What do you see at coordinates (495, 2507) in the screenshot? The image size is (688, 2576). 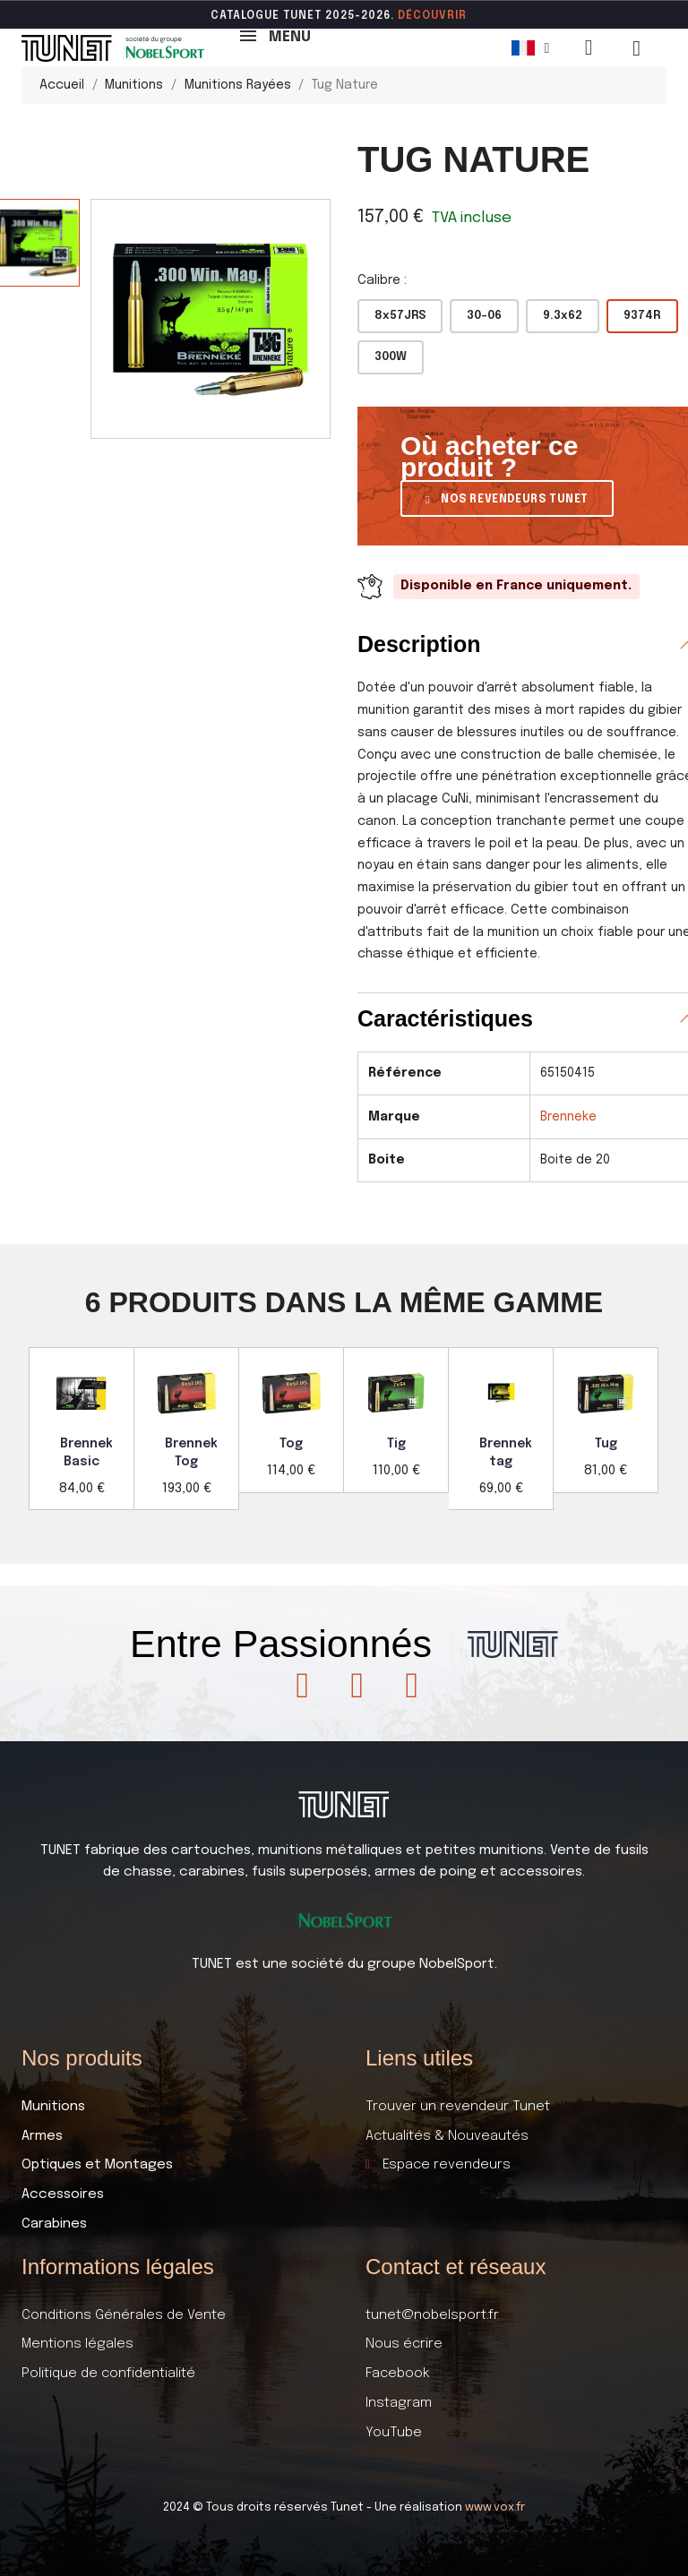 I see `www.vox.fr` at bounding box center [495, 2507].